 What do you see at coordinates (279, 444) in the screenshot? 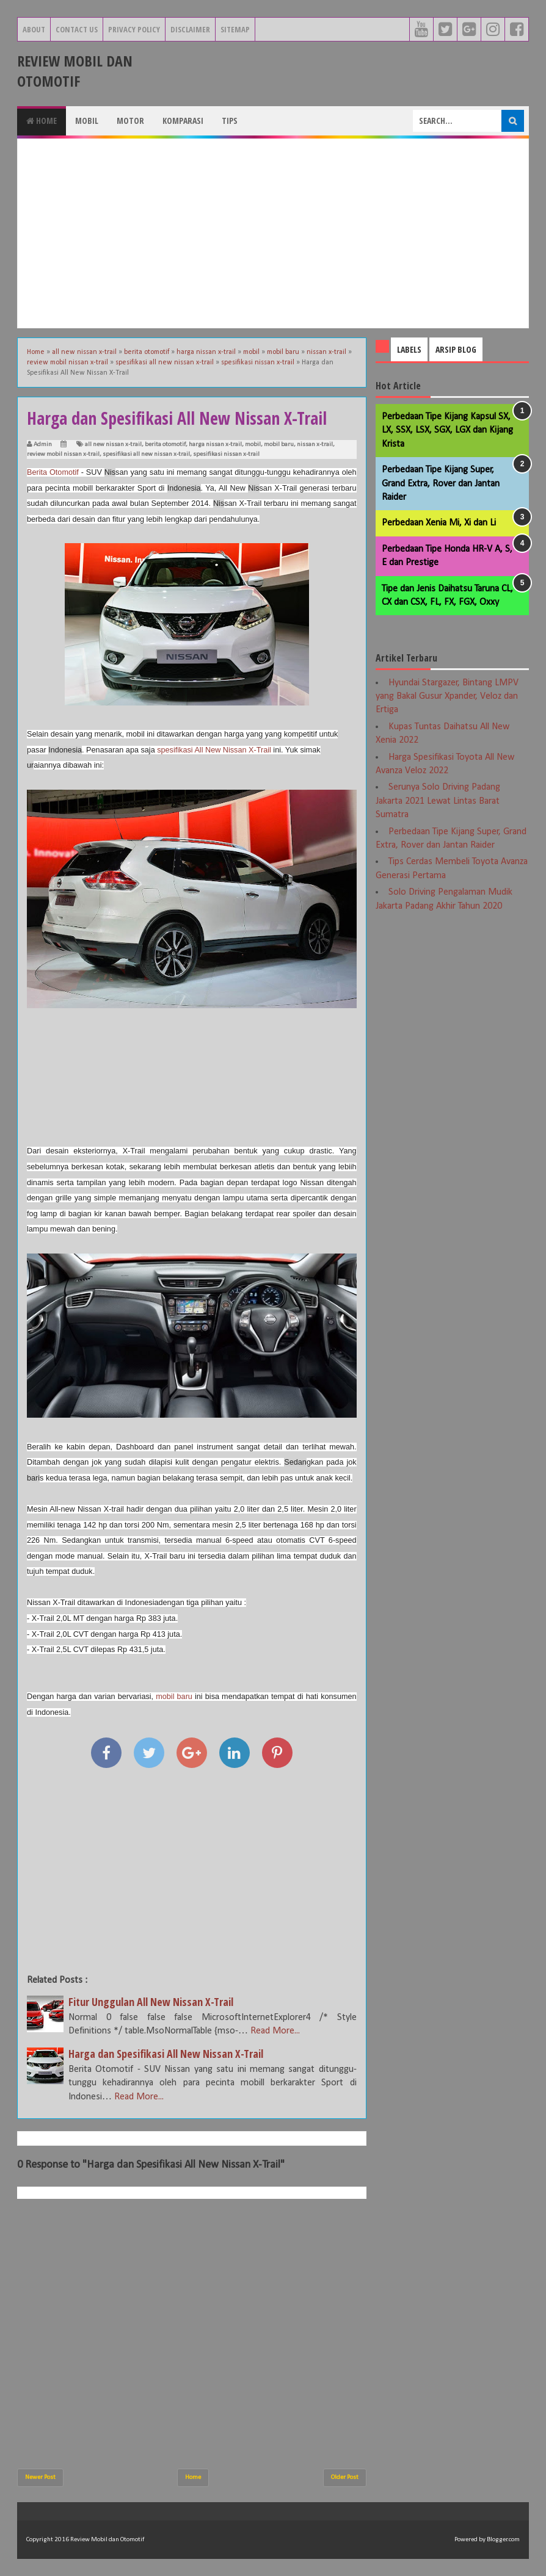
I see `mobil baru` at bounding box center [279, 444].